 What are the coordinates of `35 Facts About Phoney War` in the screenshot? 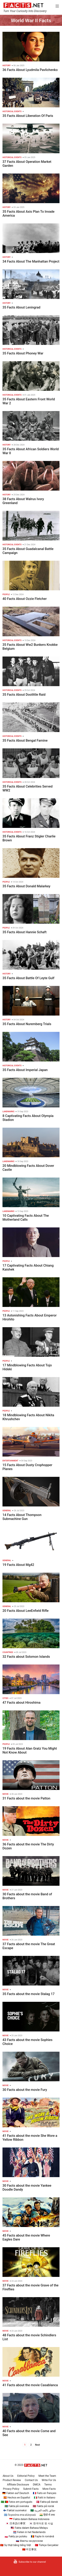 It's located at (22, 353).